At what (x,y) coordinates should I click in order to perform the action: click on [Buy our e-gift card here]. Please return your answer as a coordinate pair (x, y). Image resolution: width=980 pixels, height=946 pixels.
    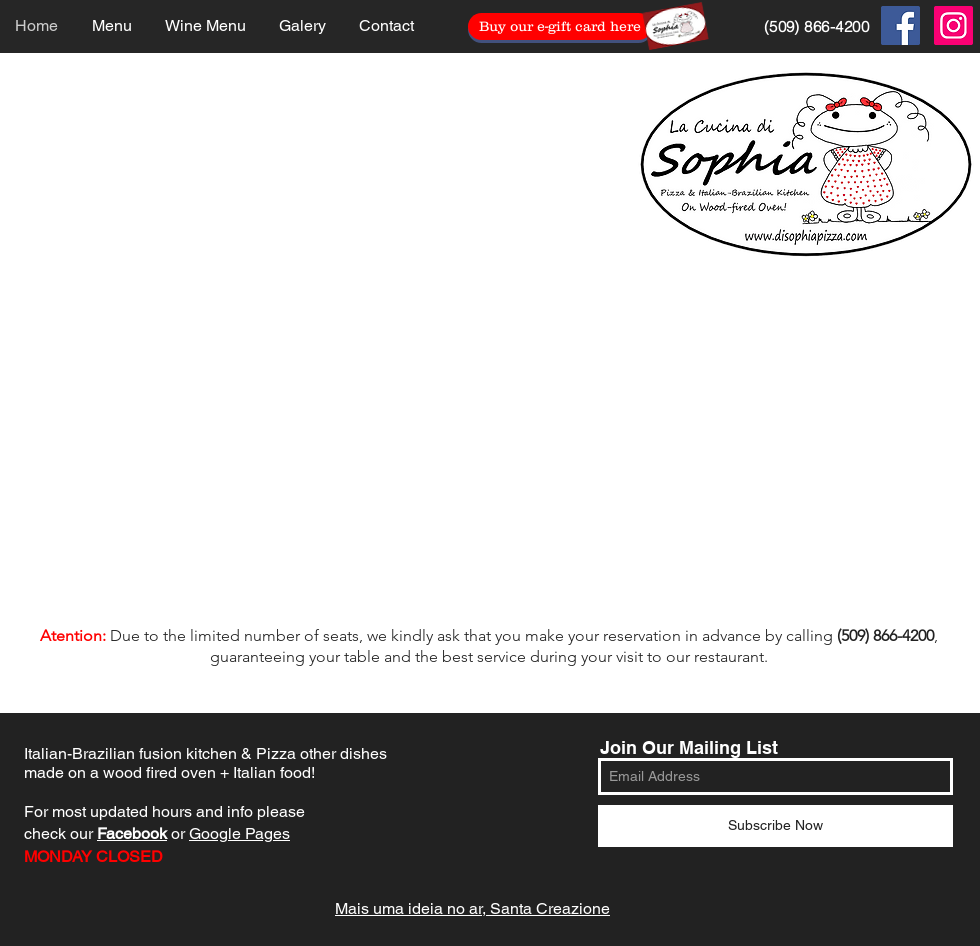
    Looking at the image, I should click on (560, 26).